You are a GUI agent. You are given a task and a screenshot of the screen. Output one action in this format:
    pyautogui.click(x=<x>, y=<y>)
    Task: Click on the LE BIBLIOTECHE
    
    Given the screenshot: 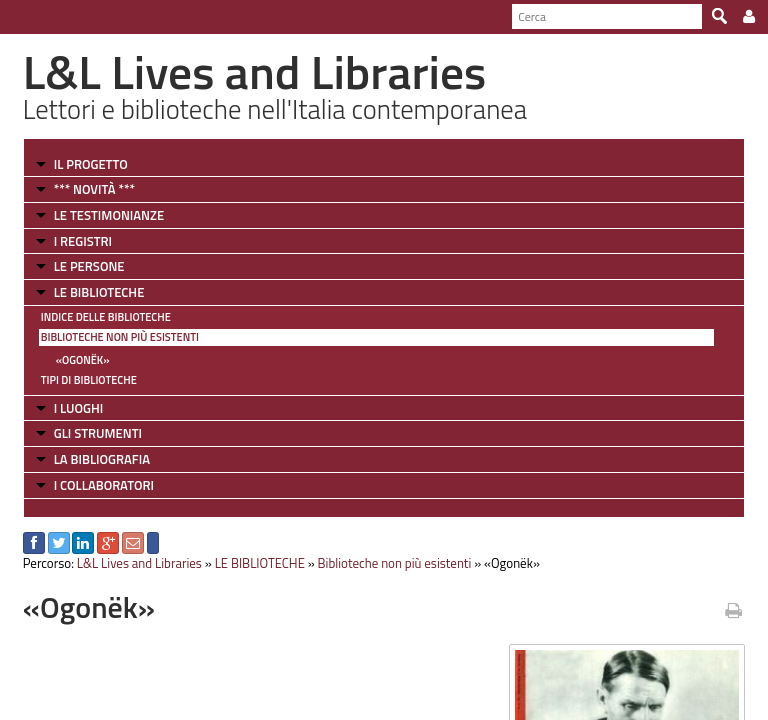 What is the action you would take?
    pyautogui.click(x=99, y=292)
    